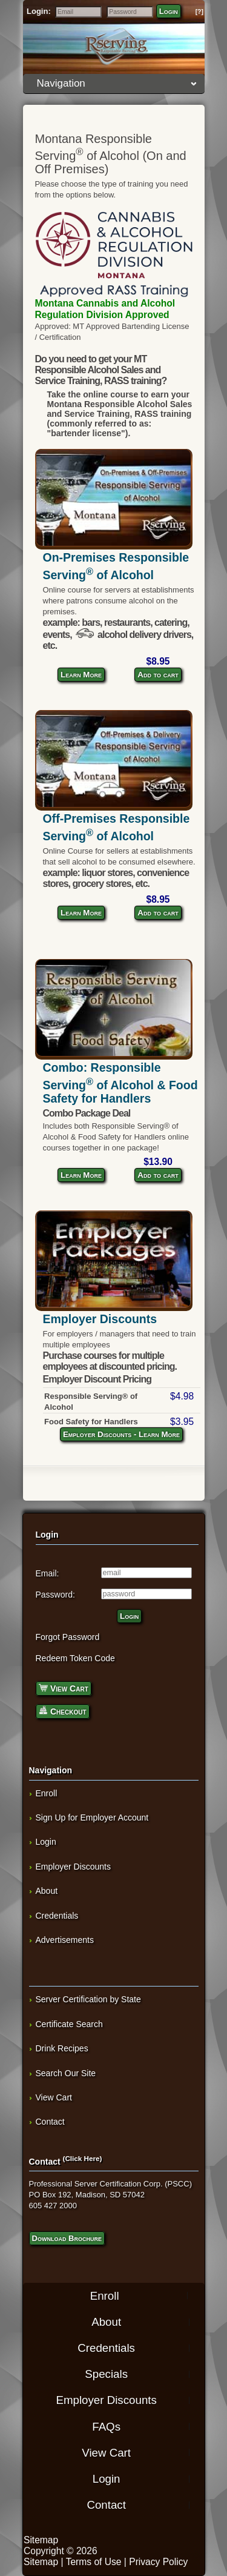 The width and height of the screenshot is (227, 2576). Describe the element at coordinates (106, 2374) in the screenshot. I see `Specials` at that location.